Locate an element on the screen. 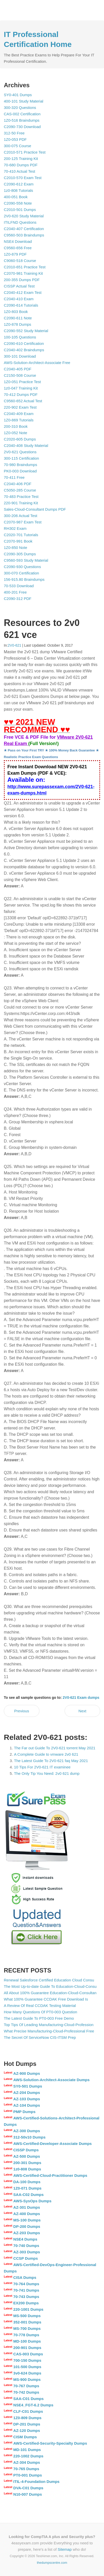  C2090-305 Dumps is located at coordinates (20, 554).